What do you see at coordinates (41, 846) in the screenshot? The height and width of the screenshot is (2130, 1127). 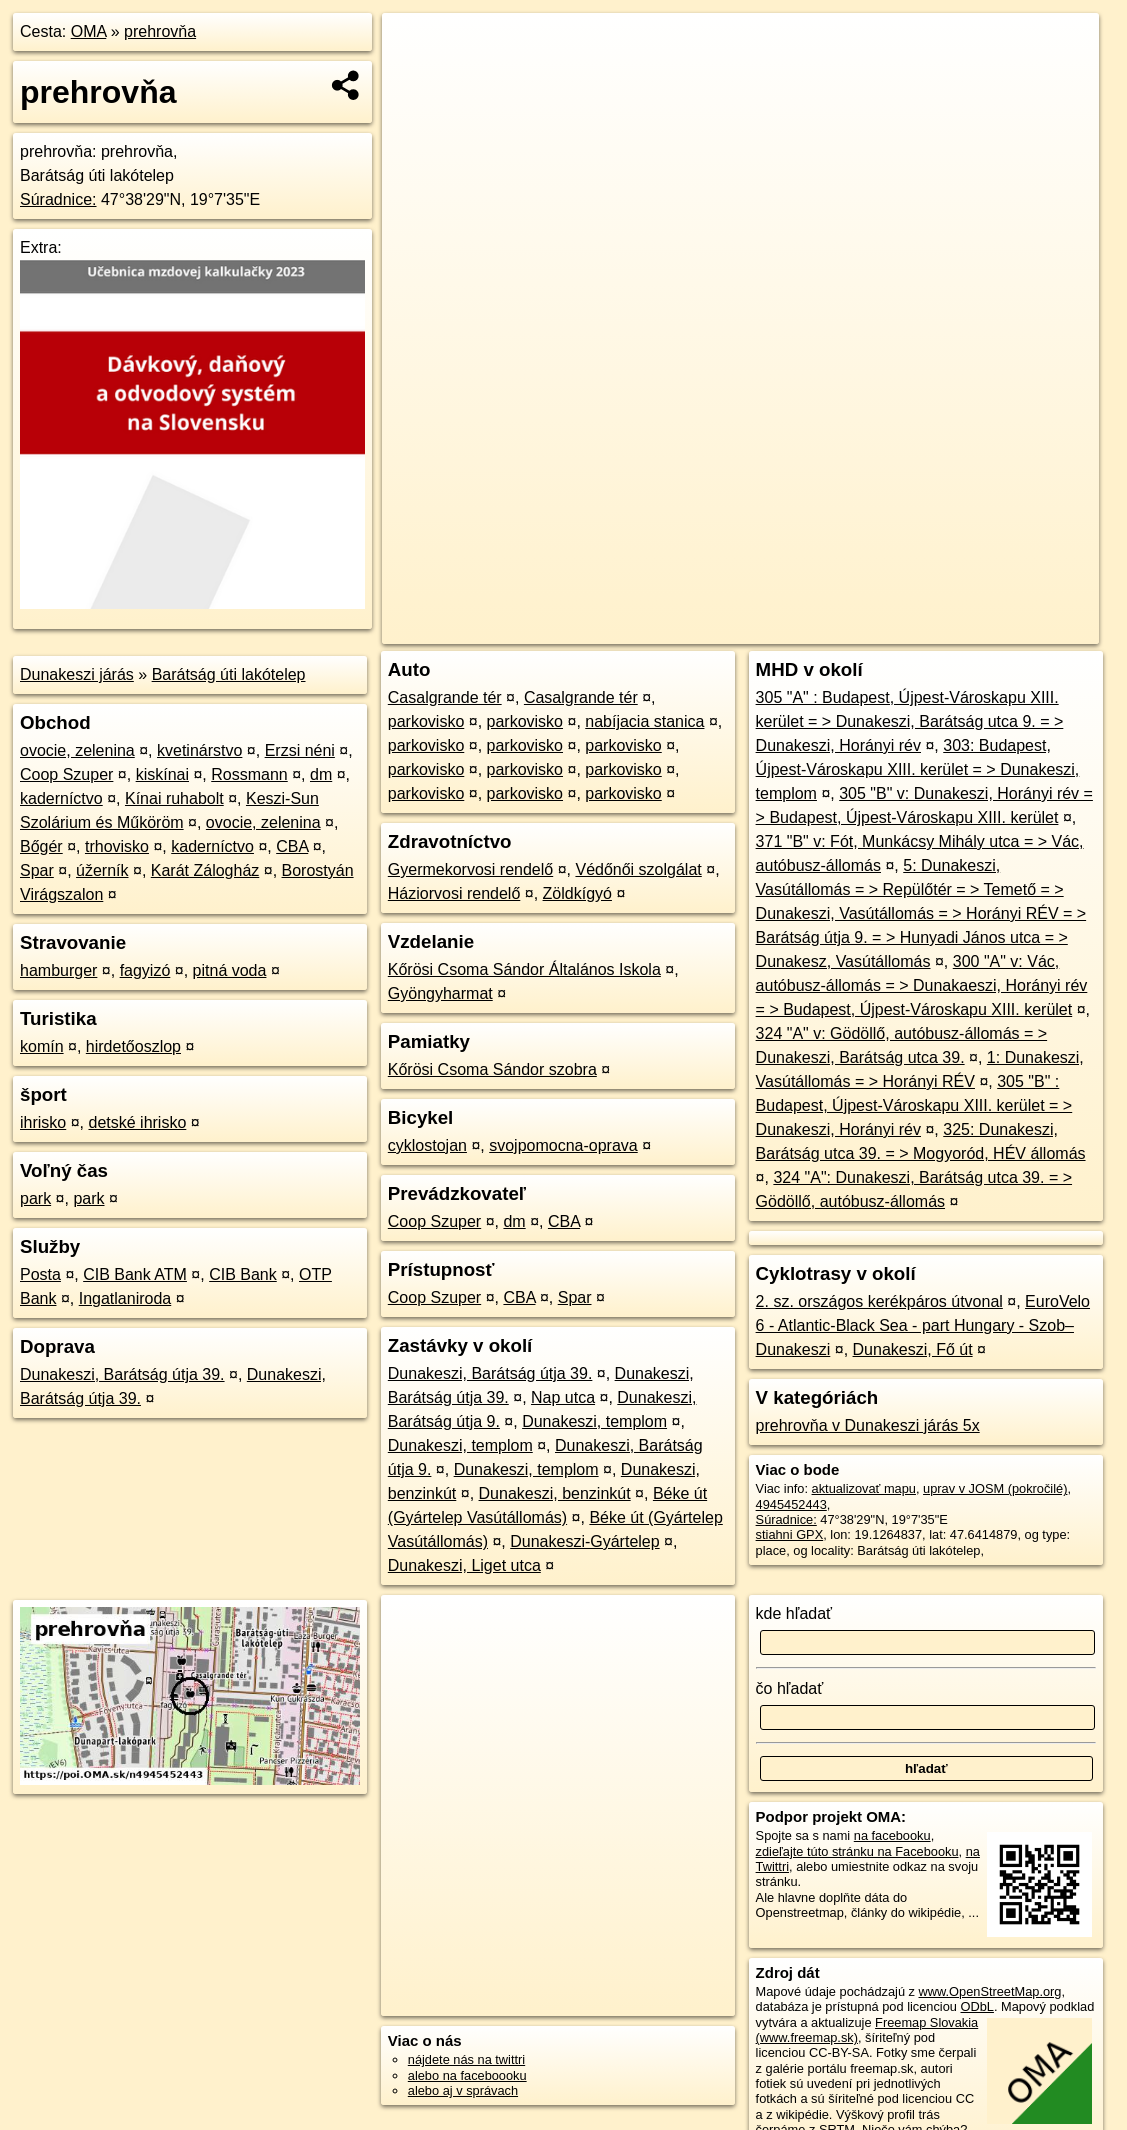 I see `Bőgér` at bounding box center [41, 846].